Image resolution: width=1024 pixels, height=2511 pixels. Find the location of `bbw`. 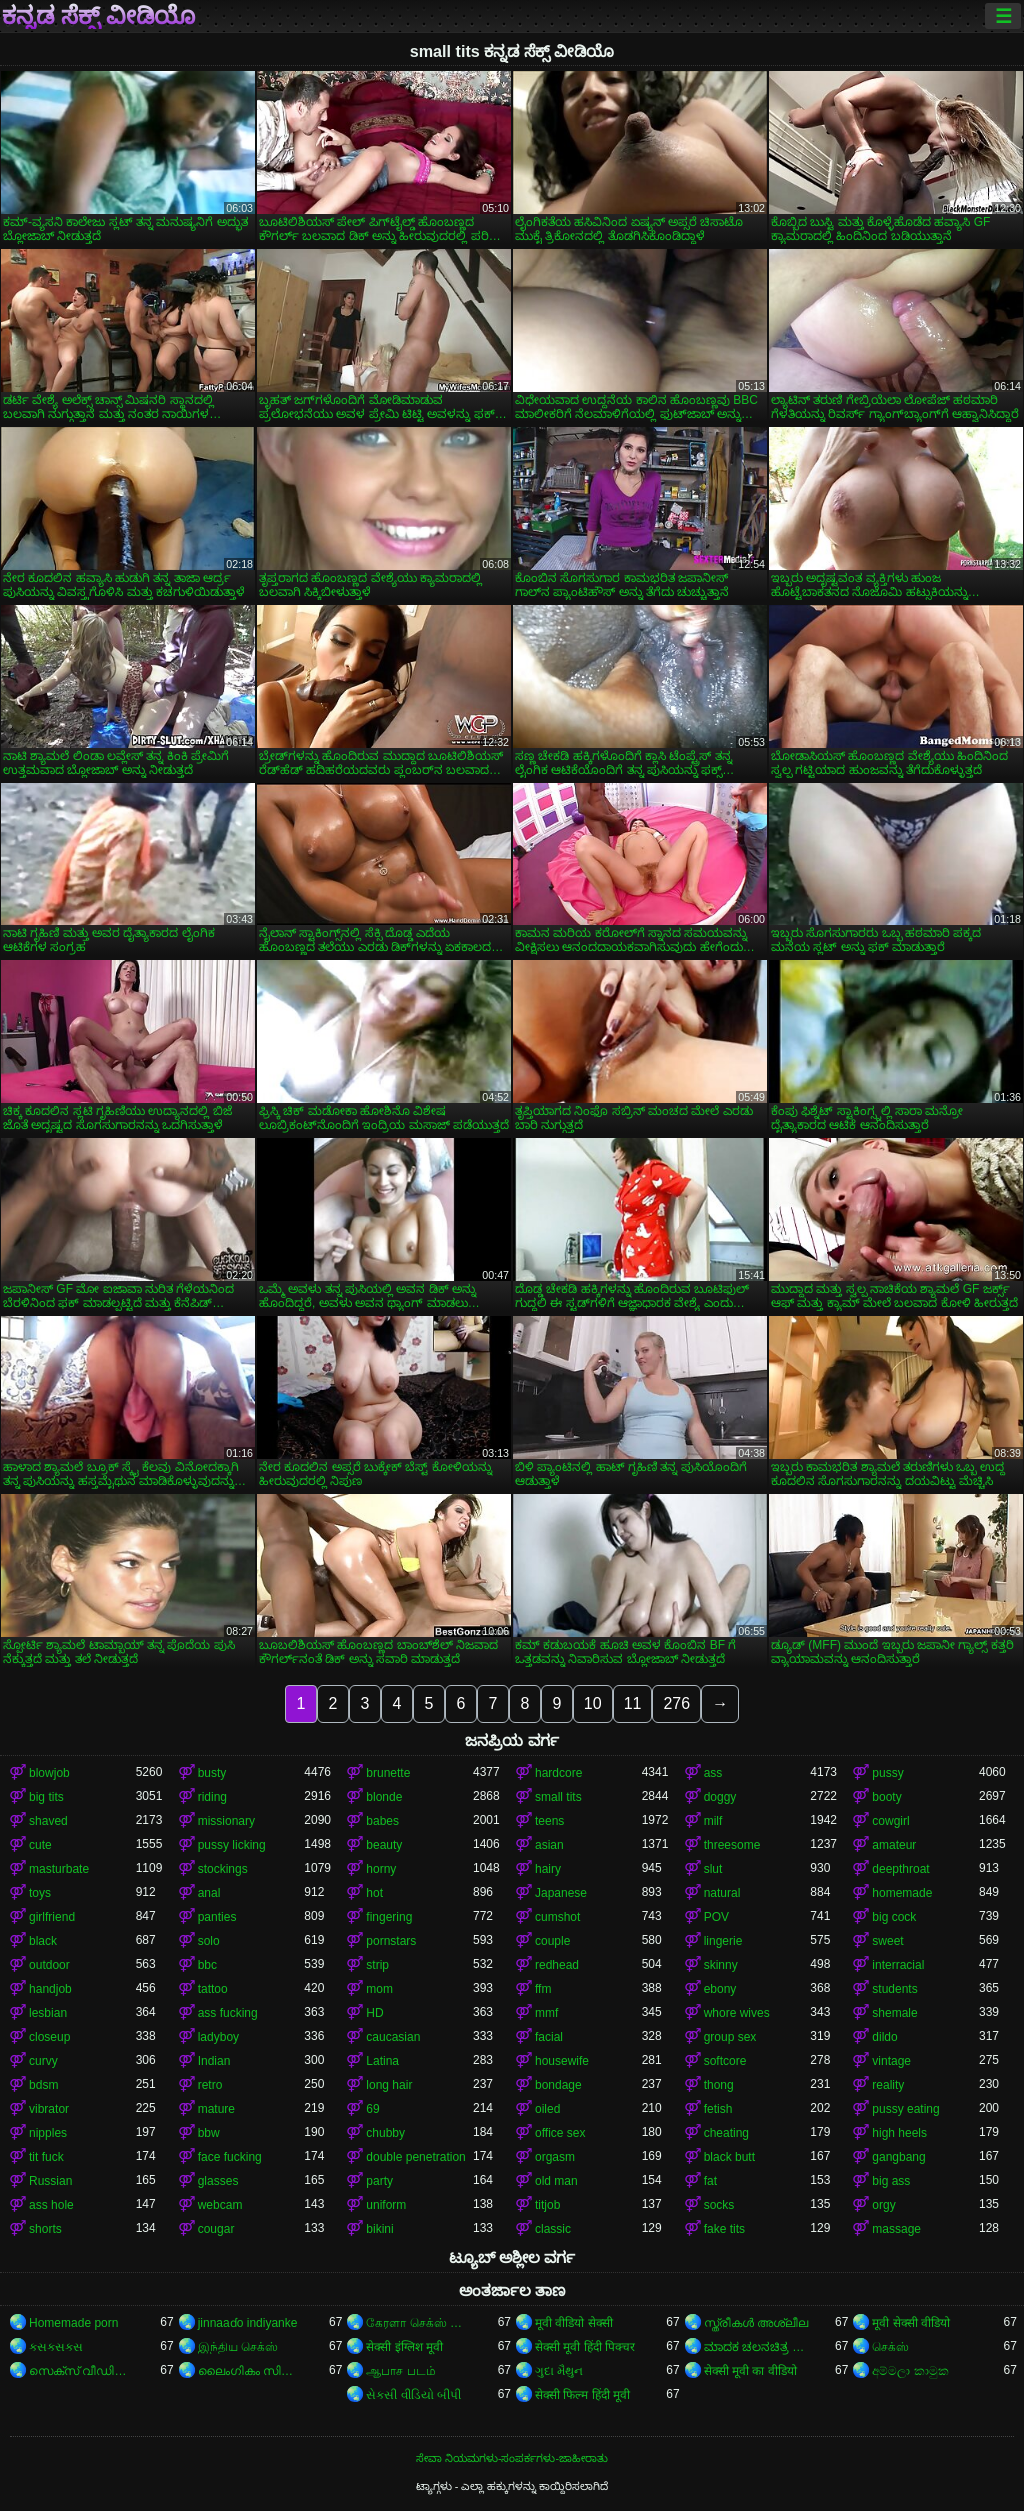

bbw is located at coordinates (209, 2133).